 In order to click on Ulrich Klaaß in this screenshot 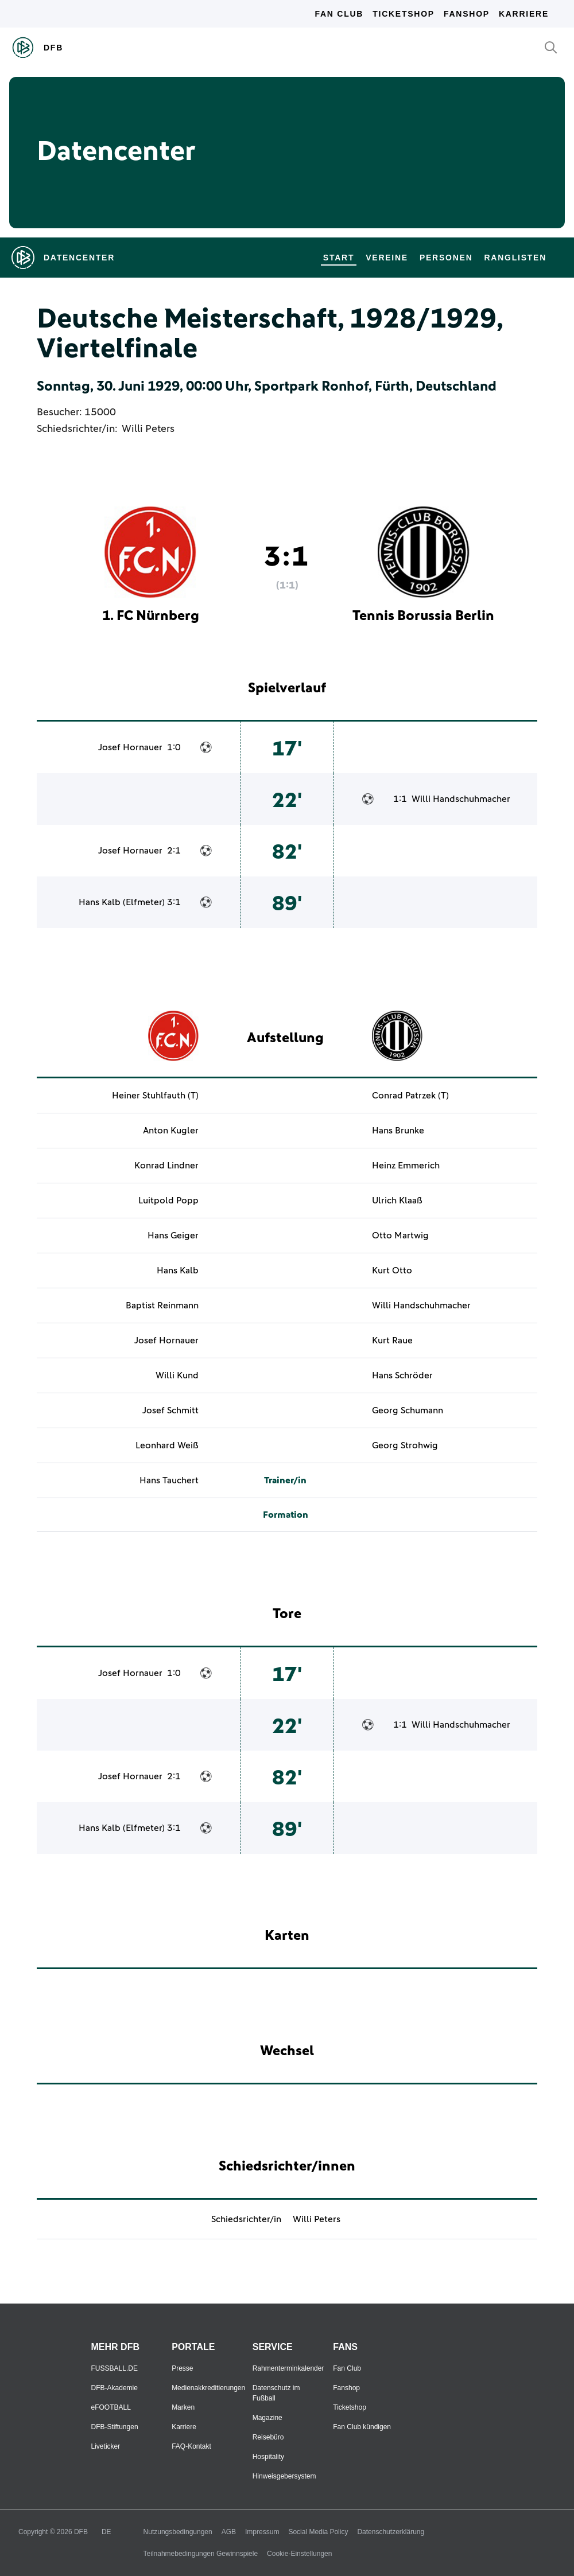, I will do `click(397, 1200)`.